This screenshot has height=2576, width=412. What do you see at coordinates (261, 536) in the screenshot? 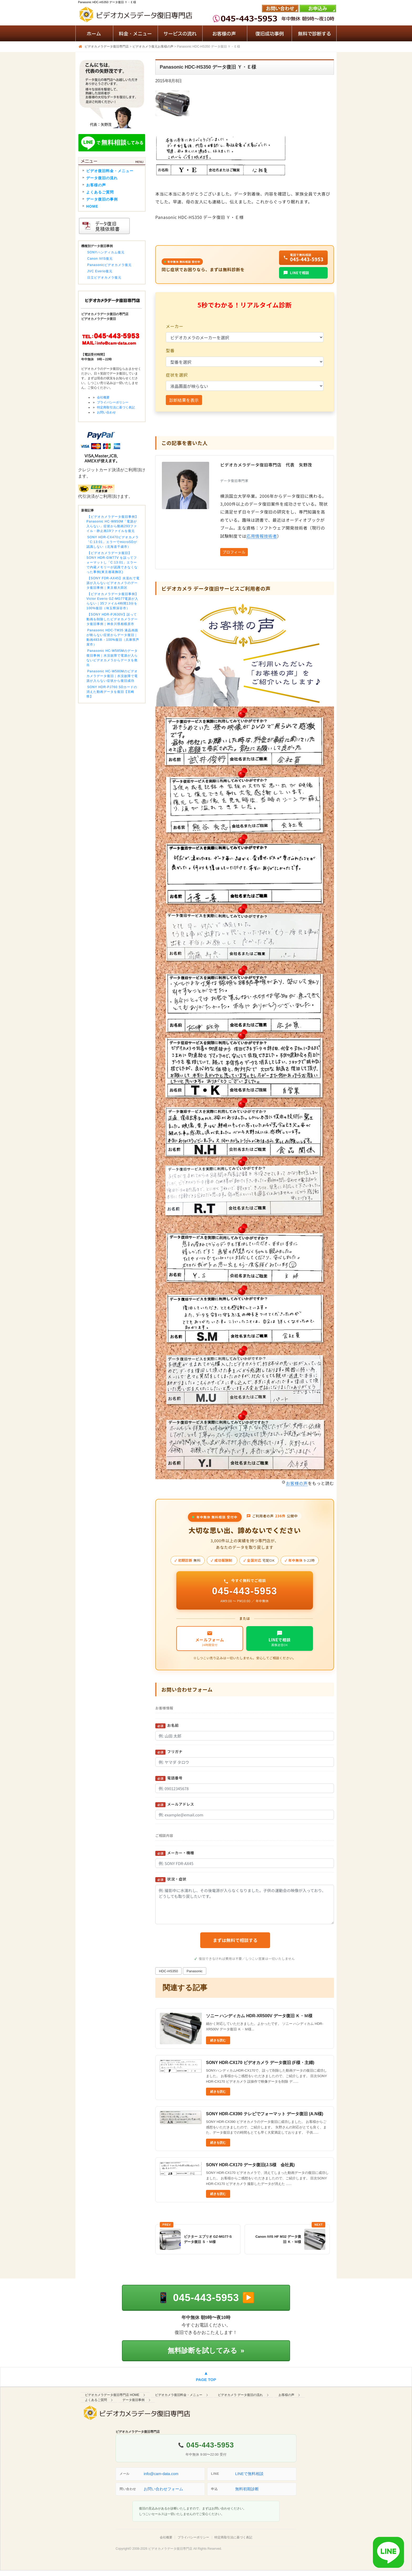
I see `応用情報技術者` at bounding box center [261, 536].